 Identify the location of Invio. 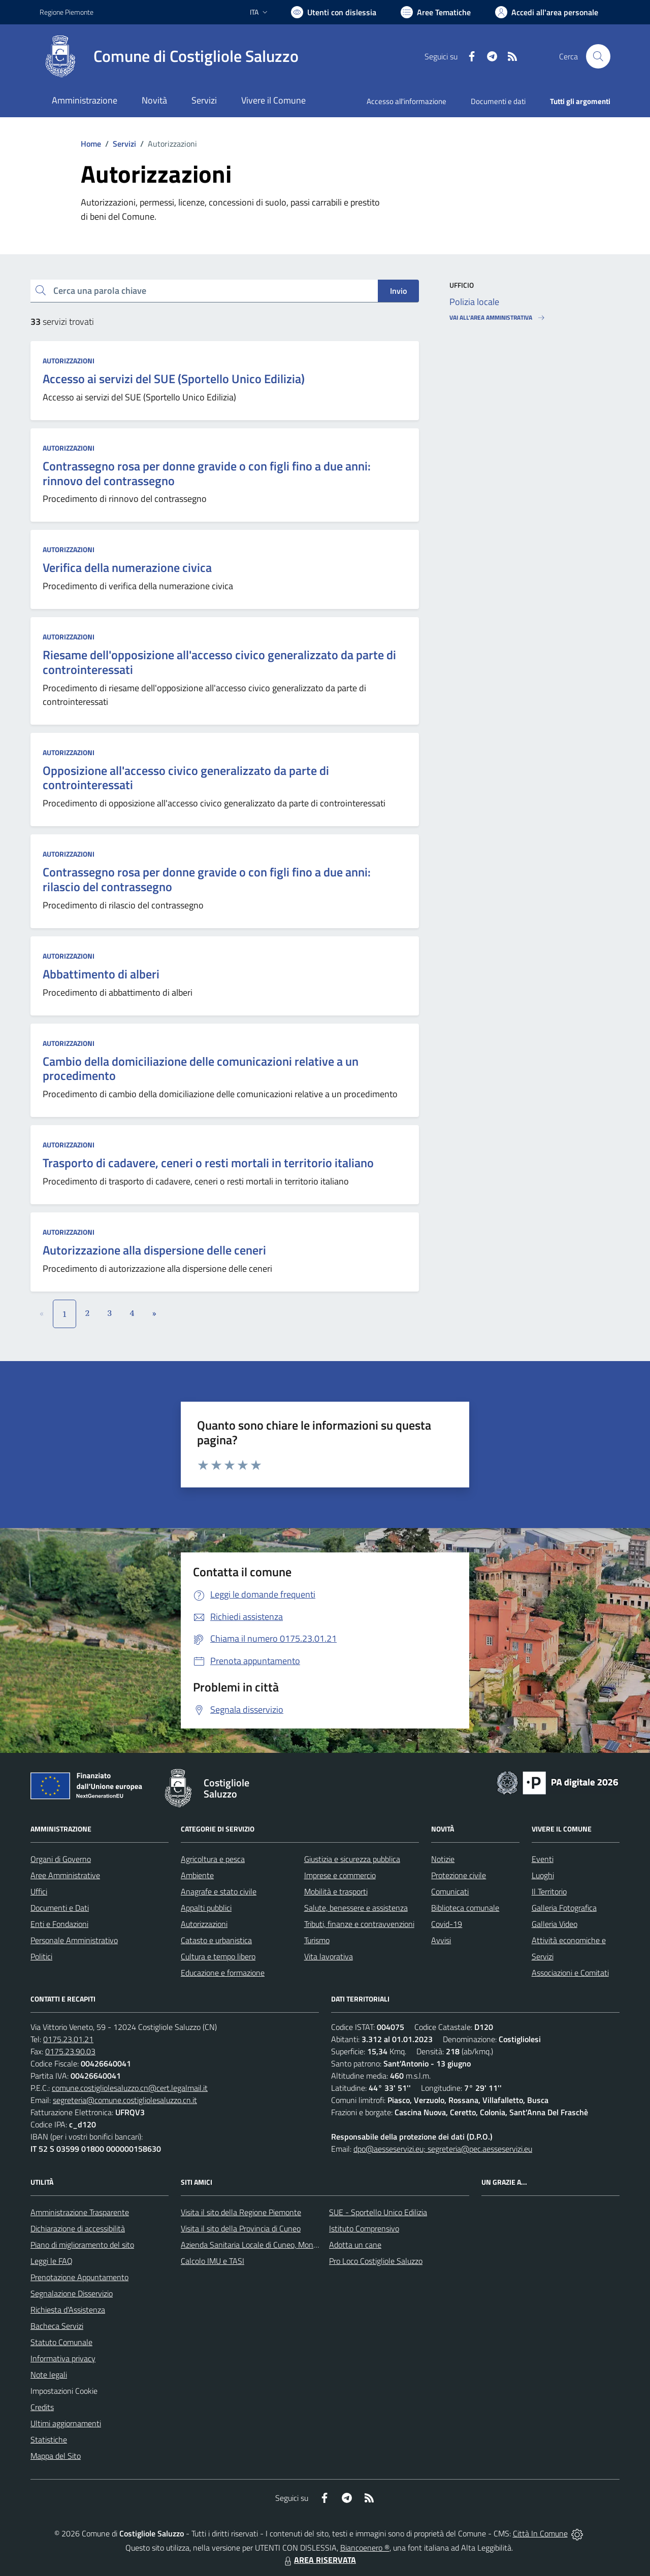
(398, 291).